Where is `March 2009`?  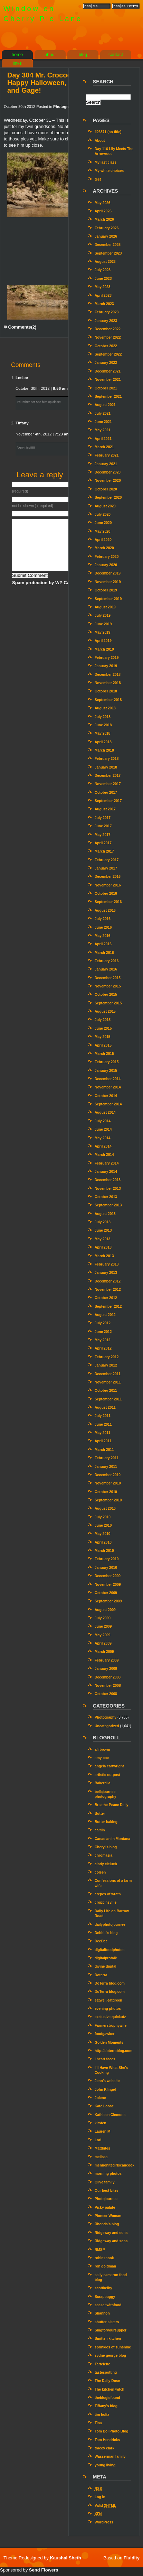
March 2009 is located at coordinates (104, 1652).